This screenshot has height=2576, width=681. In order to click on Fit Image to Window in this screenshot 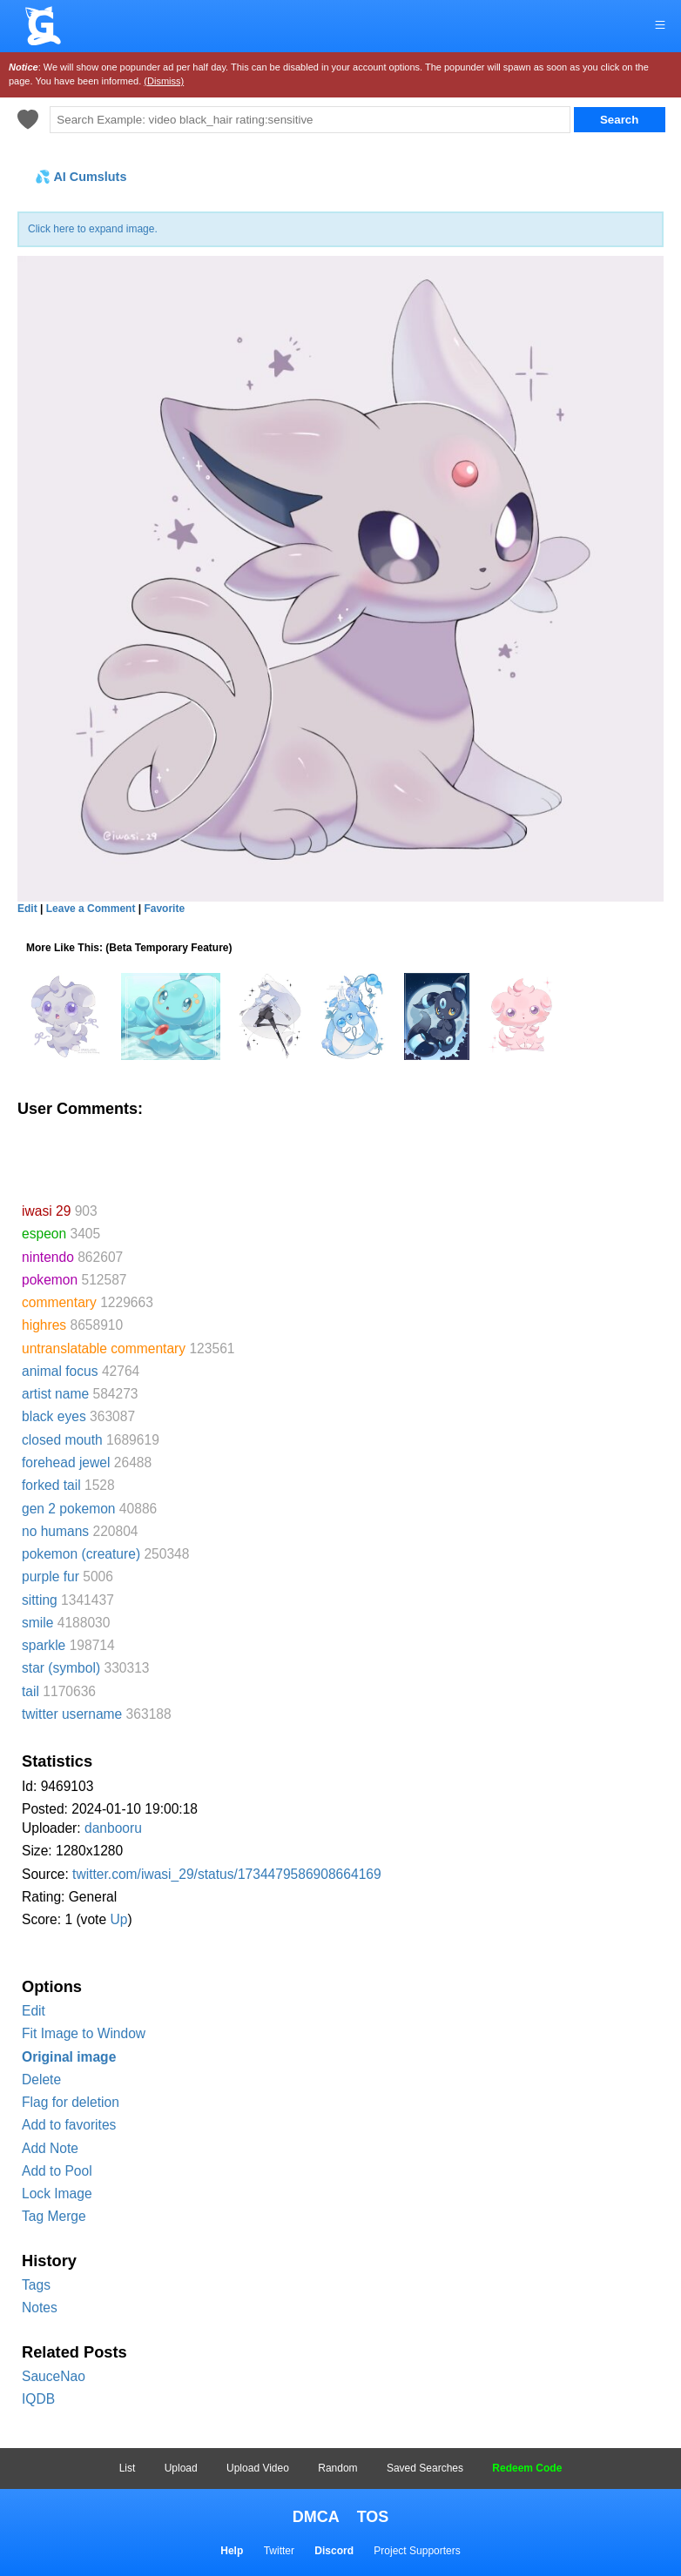, I will do `click(83, 2033)`.